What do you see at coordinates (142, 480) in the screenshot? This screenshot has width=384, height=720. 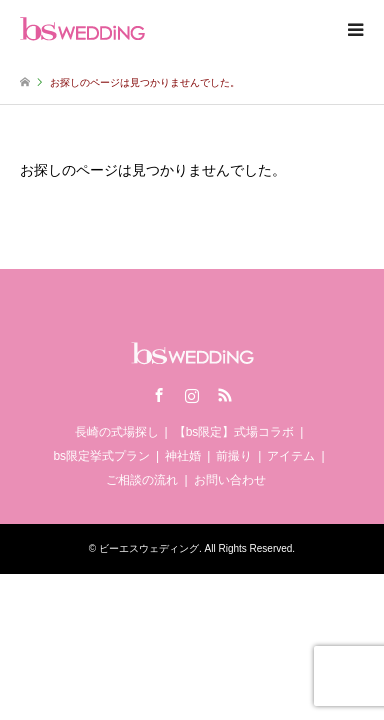 I see `ご相談の流れ` at bounding box center [142, 480].